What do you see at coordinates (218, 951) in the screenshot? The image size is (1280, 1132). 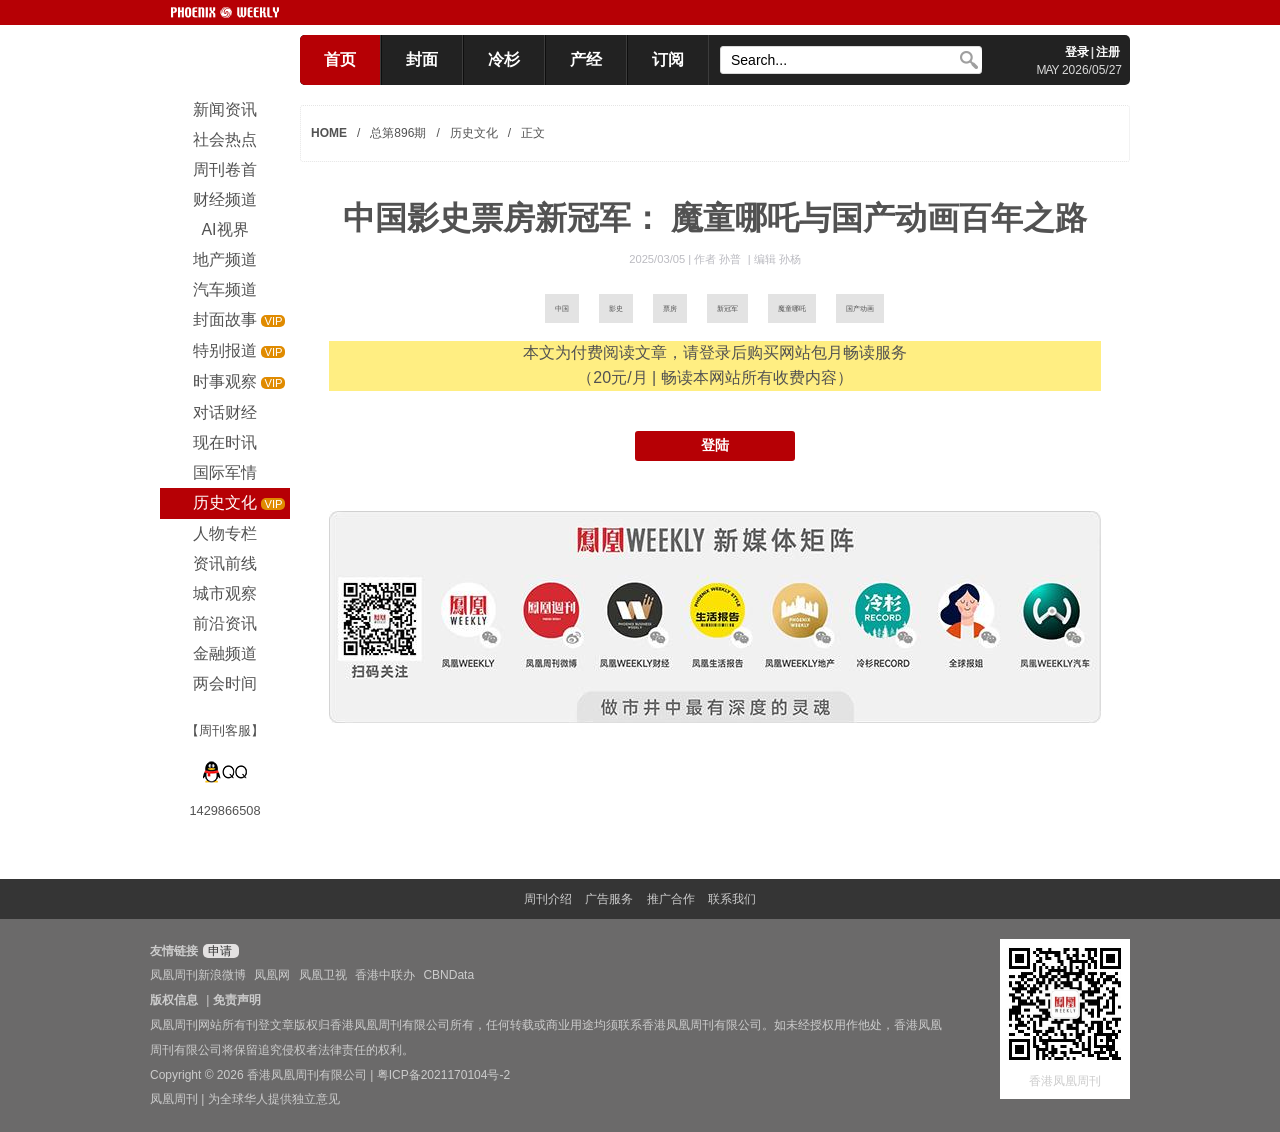 I see `申请` at bounding box center [218, 951].